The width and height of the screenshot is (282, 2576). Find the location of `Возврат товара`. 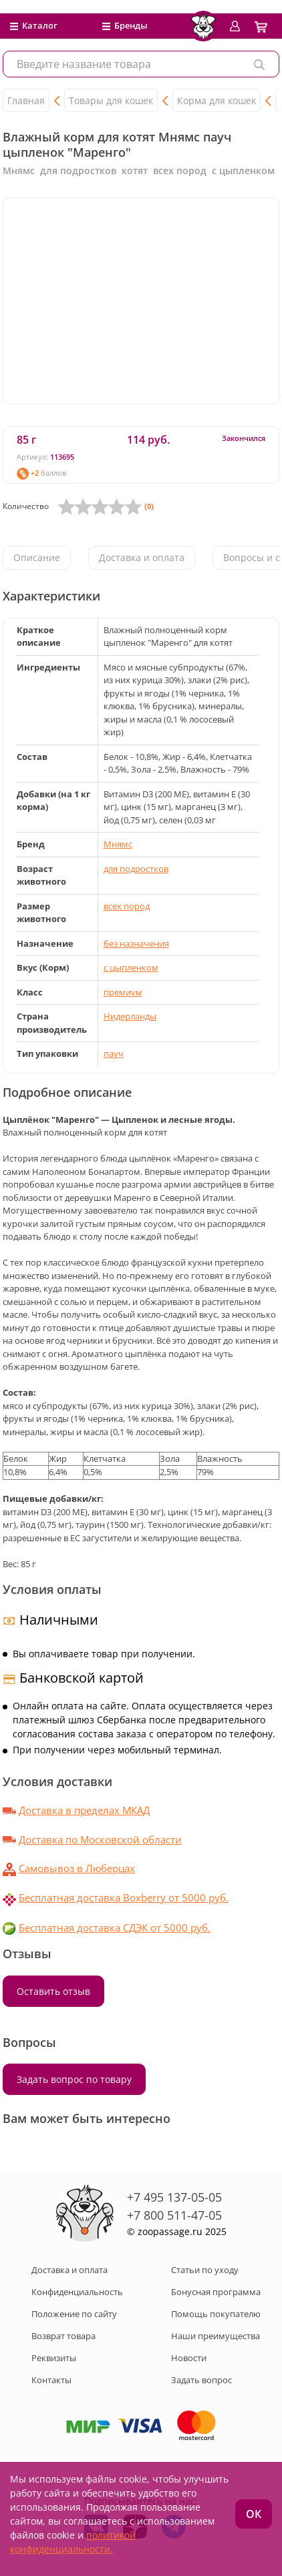

Возврат товара is located at coordinates (63, 2336).